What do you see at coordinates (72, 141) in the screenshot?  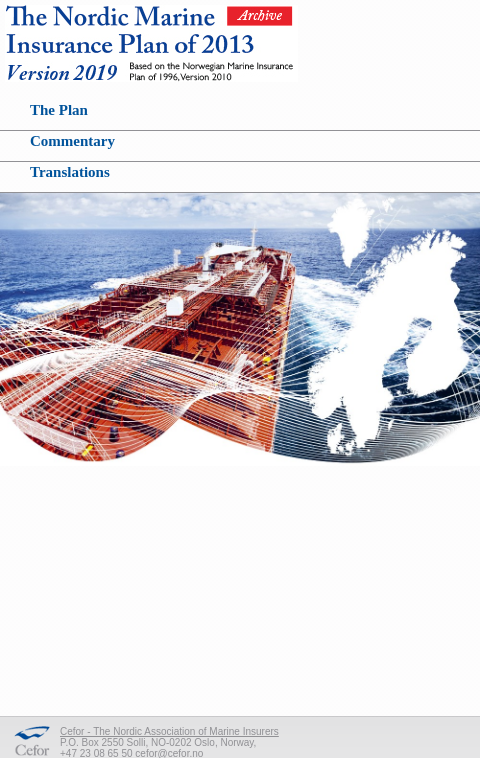 I see `Commentary` at bounding box center [72, 141].